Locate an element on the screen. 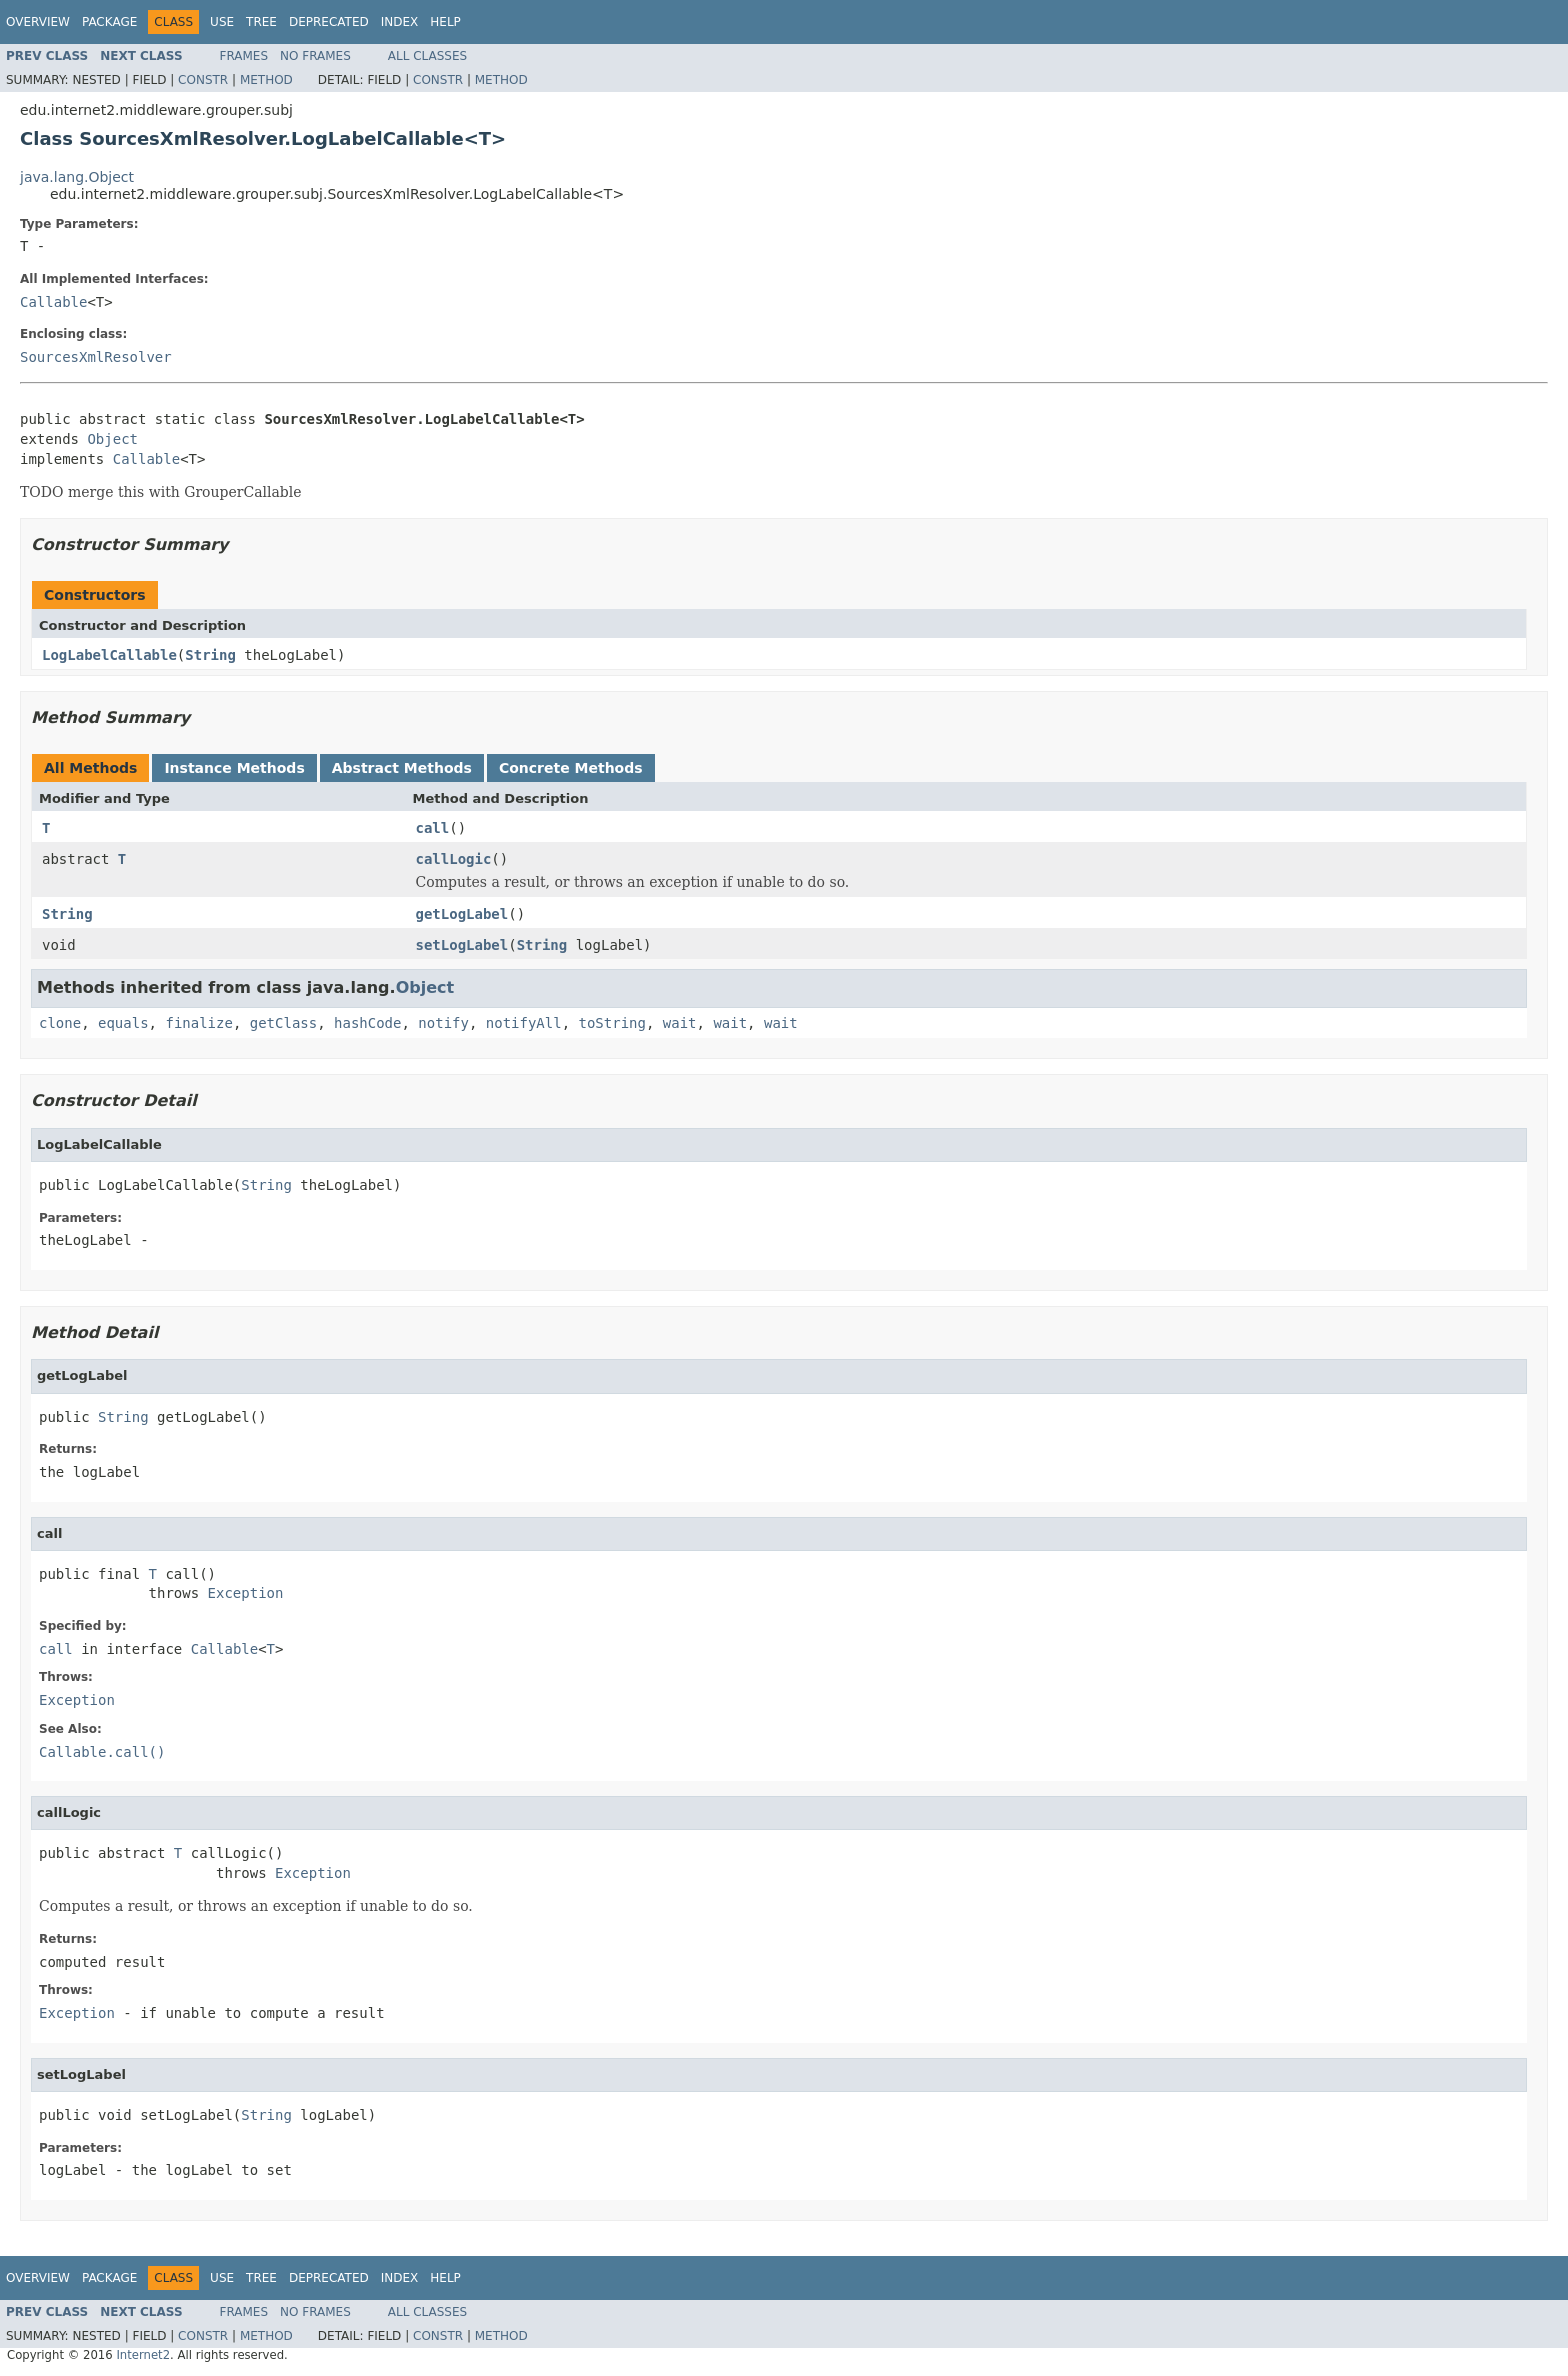 Image resolution: width=1568 pixels, height=2376 pixels. Internet2 is located at coordinates (143, 2355).